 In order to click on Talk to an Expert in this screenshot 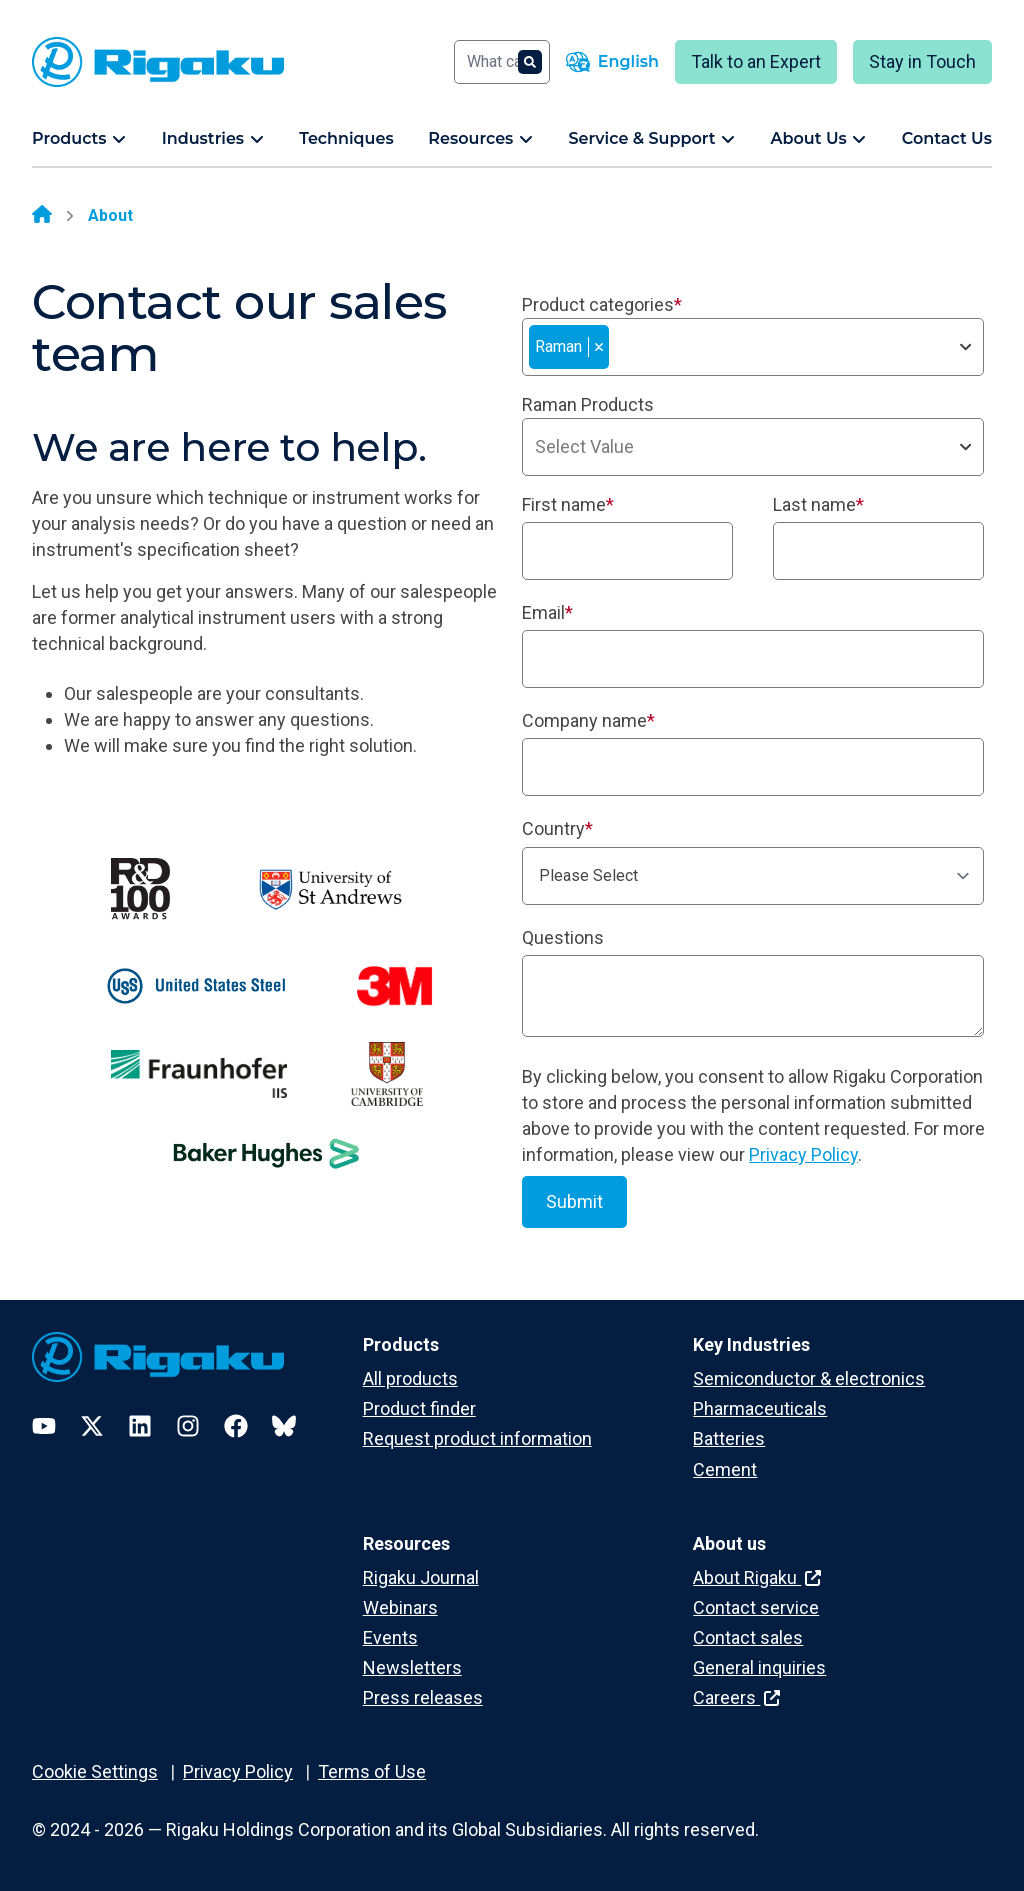, I will do `click(756, 61)`.